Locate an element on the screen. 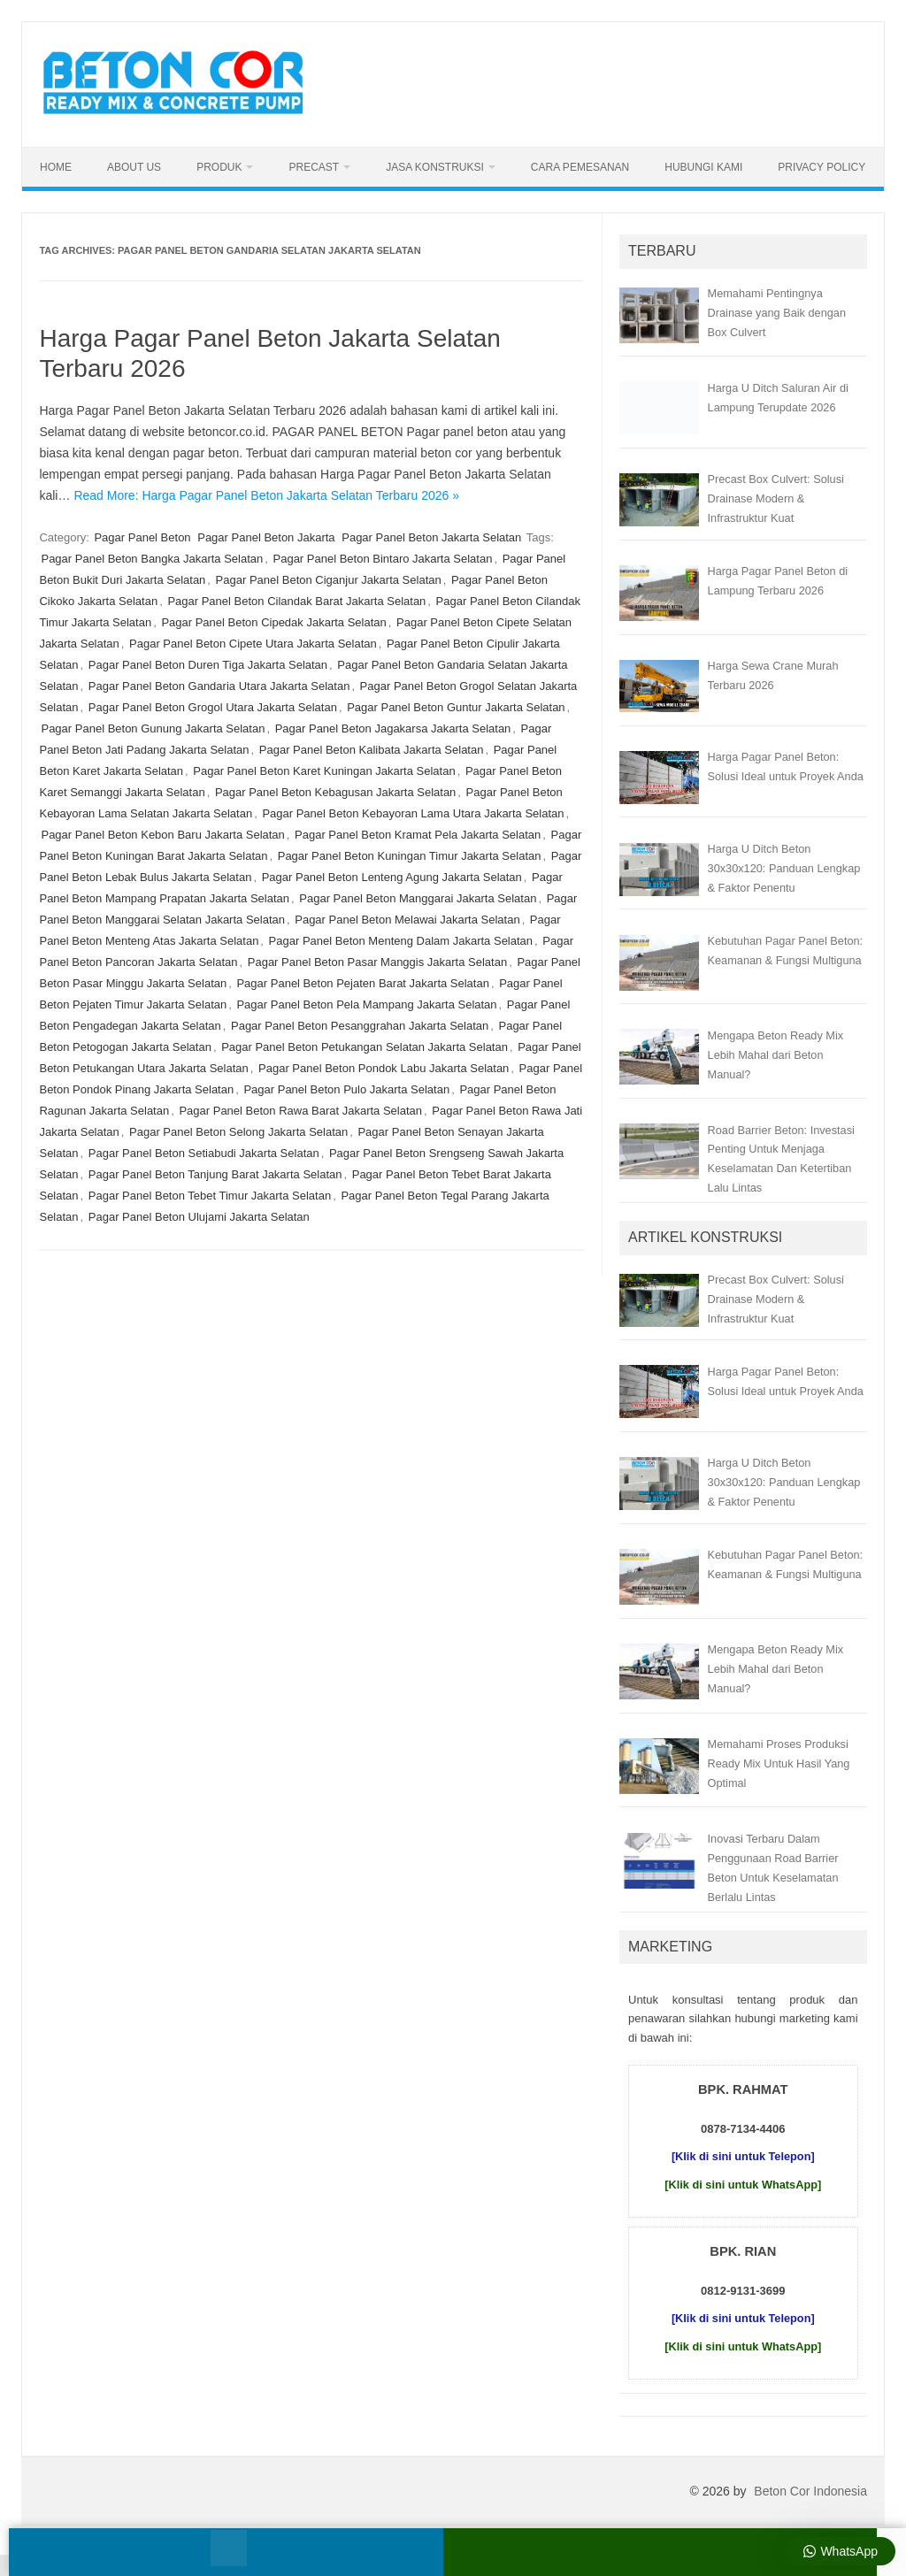  Pagar Panel Beton is located at coordinates (142, 537).